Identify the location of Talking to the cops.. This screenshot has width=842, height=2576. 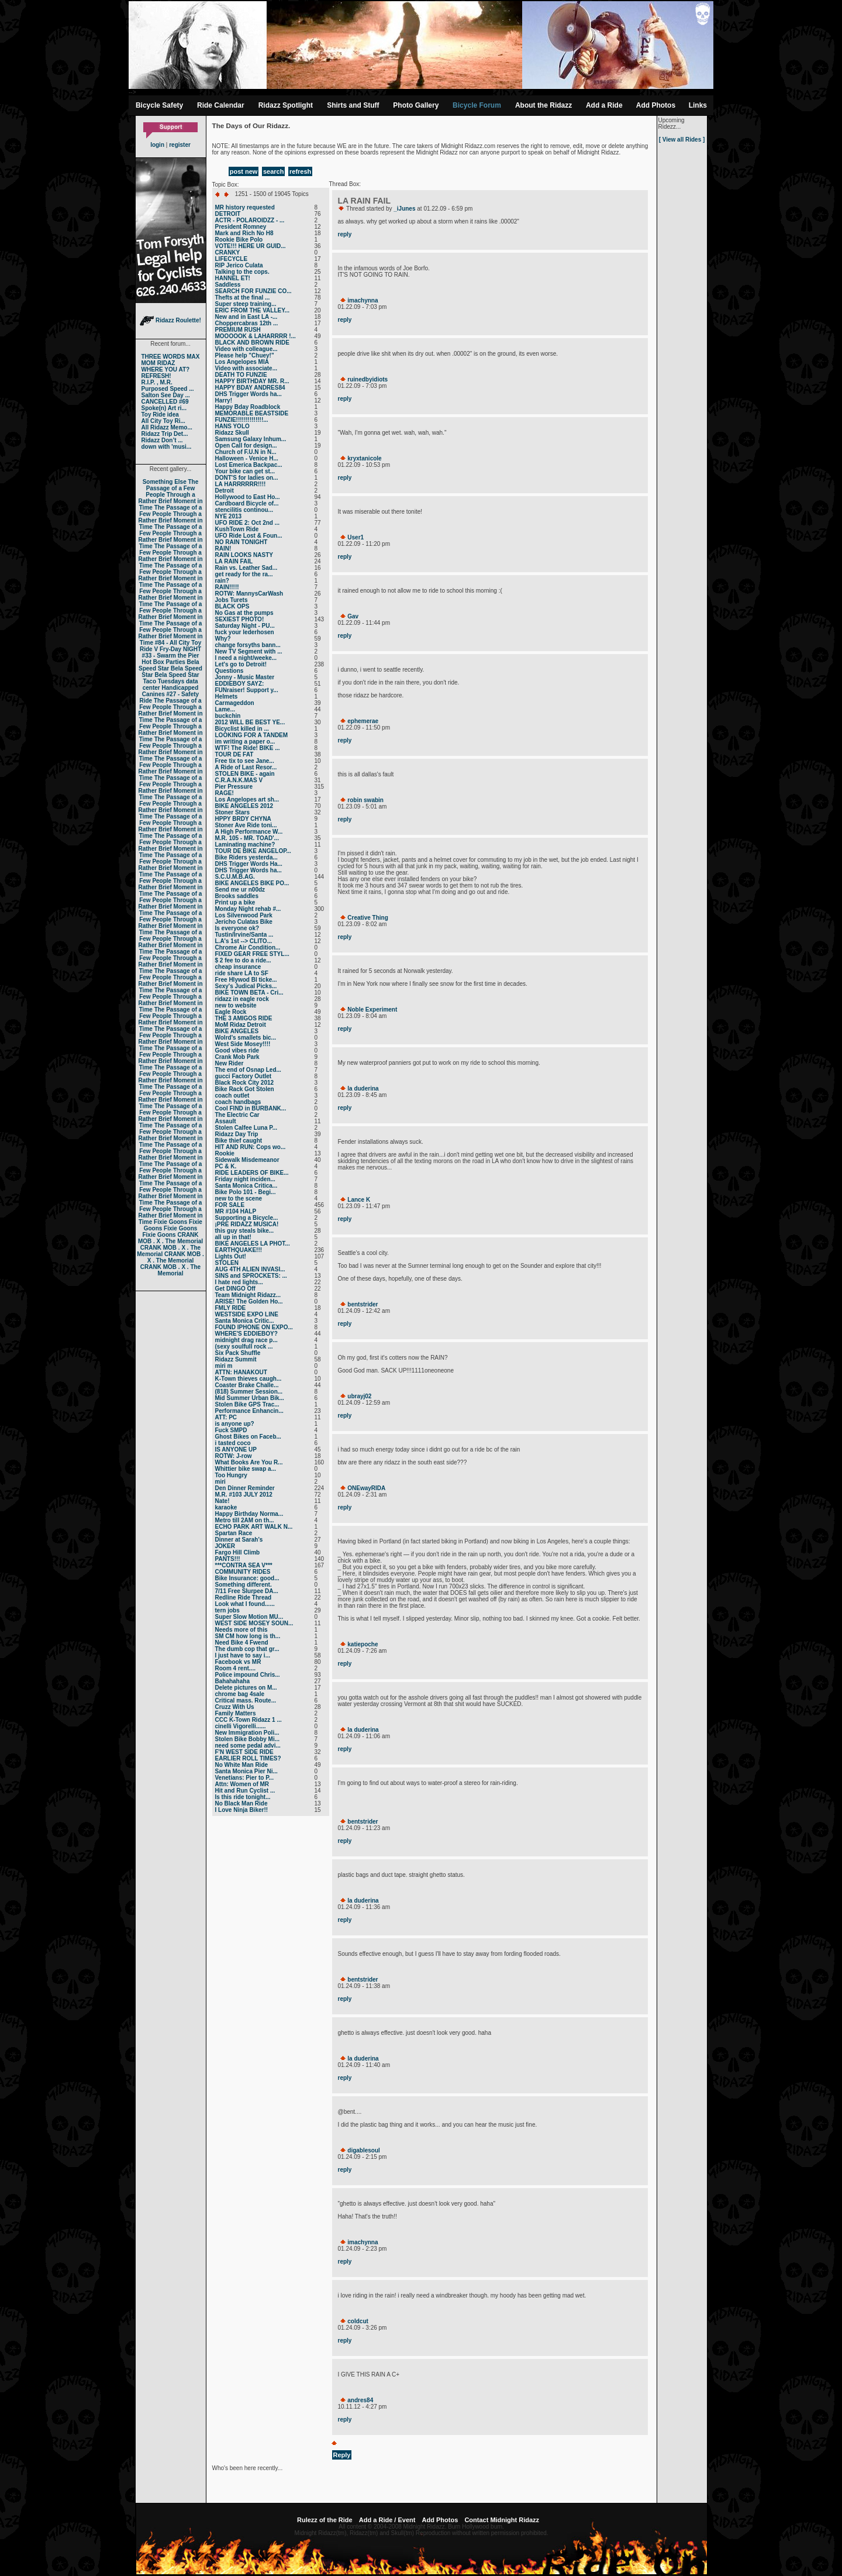
(242, 272).